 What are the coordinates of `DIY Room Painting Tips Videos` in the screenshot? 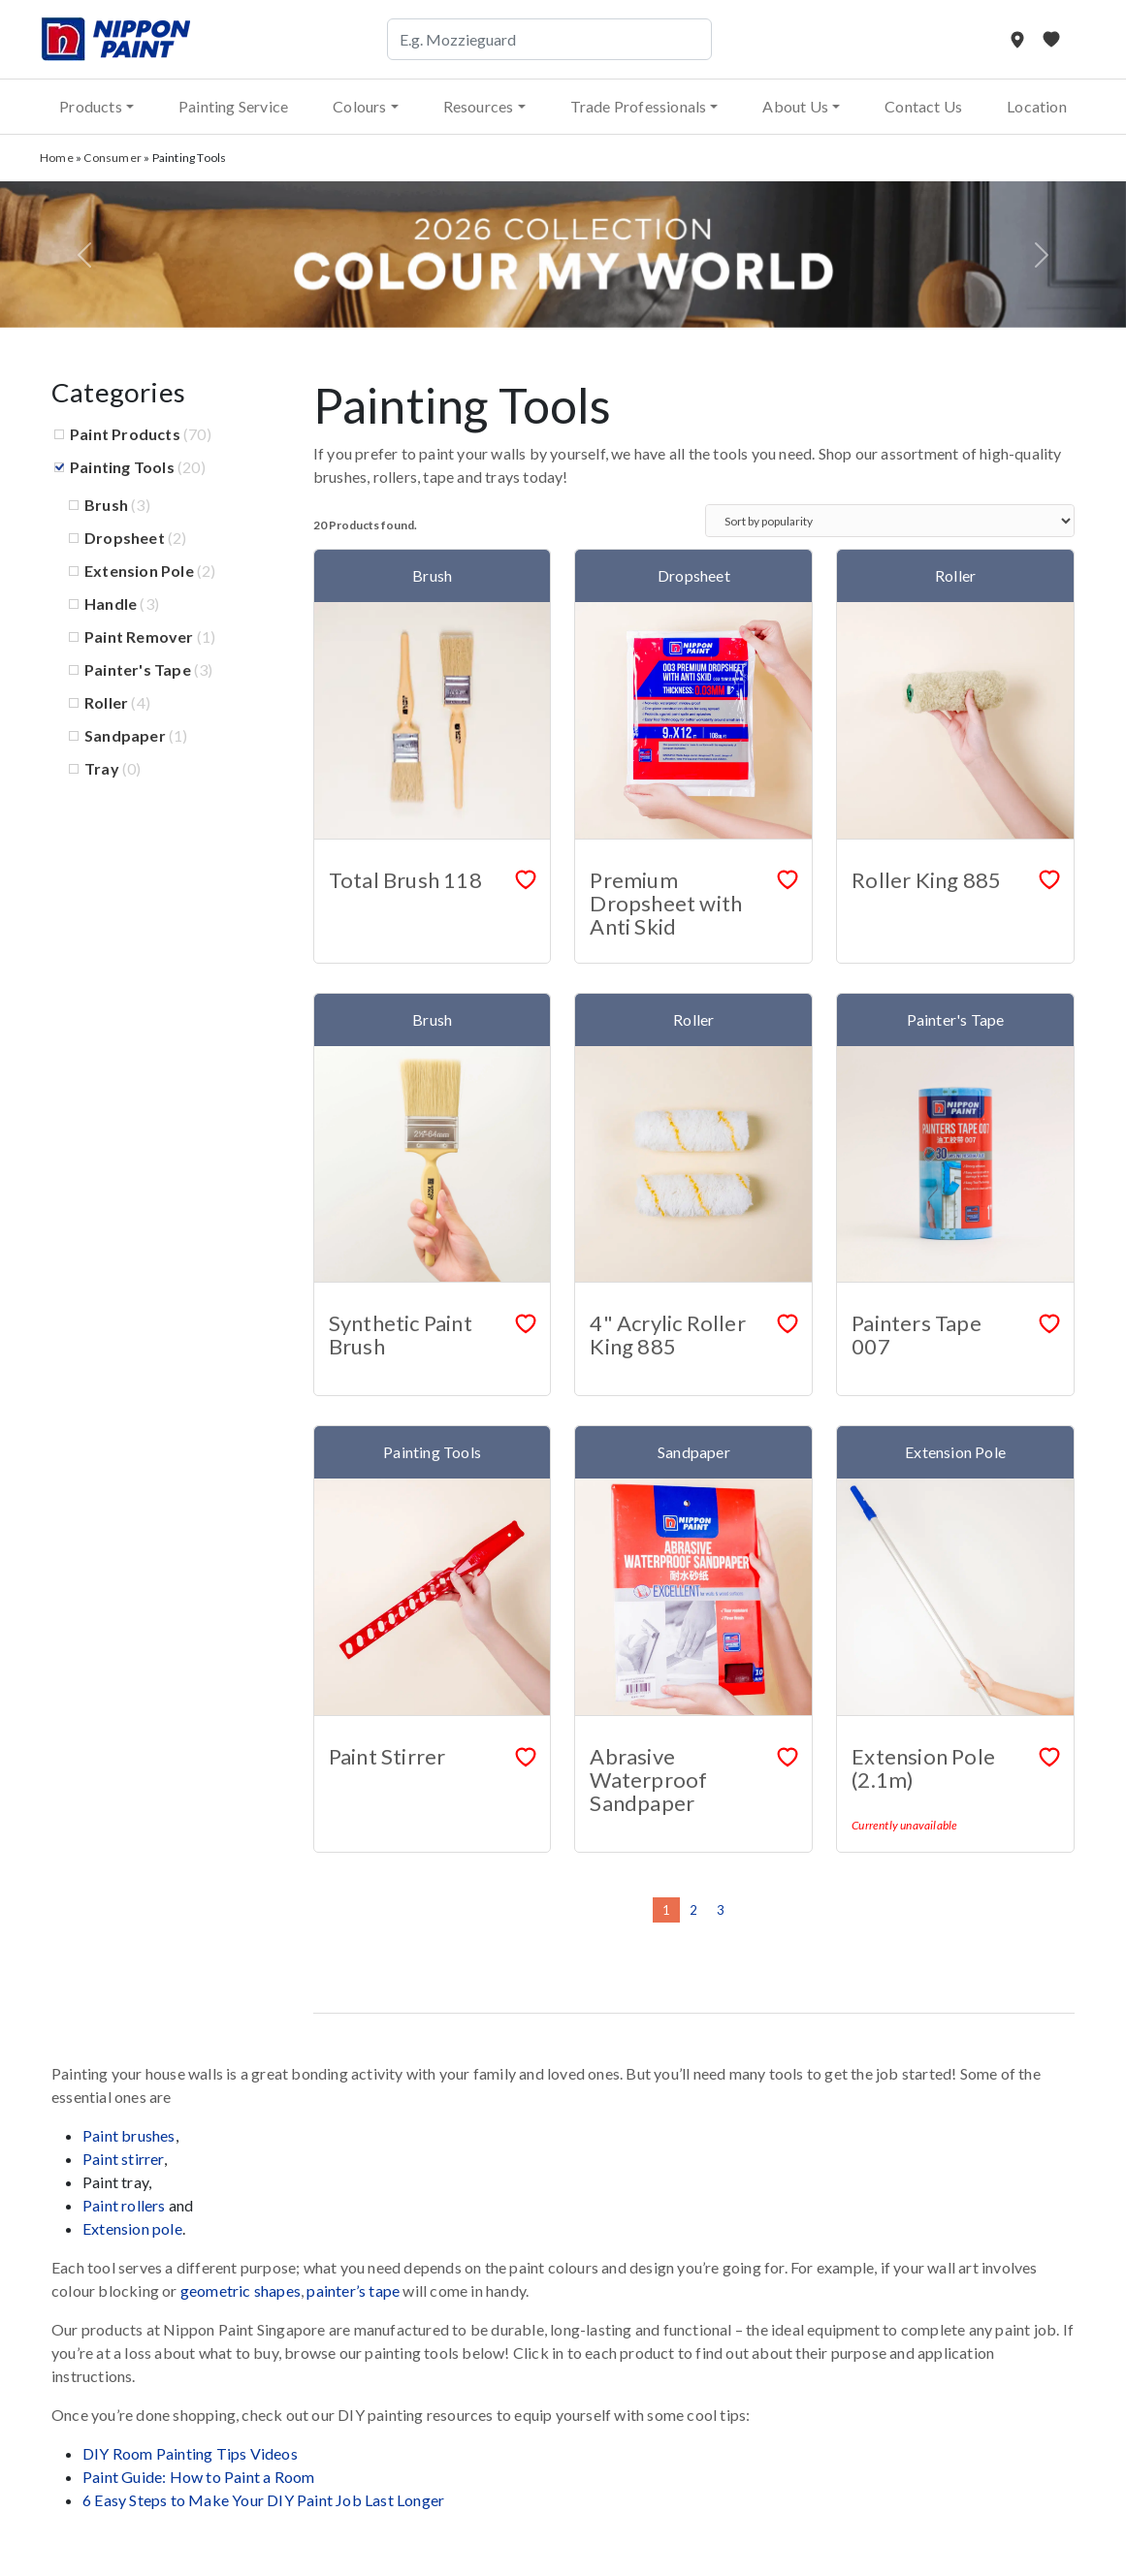 It's located at (190, 2453).